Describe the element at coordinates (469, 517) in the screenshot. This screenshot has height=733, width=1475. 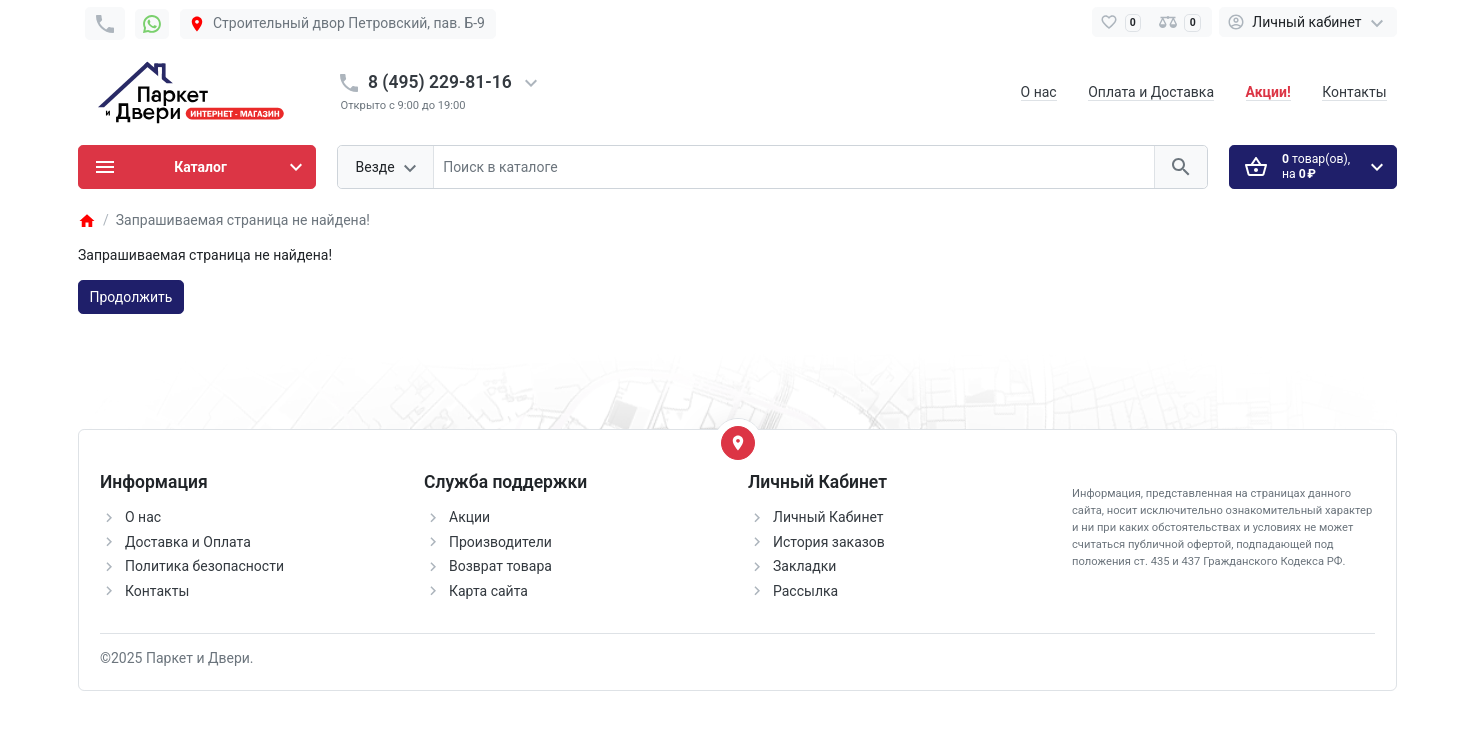
I see `Акции` at that location.